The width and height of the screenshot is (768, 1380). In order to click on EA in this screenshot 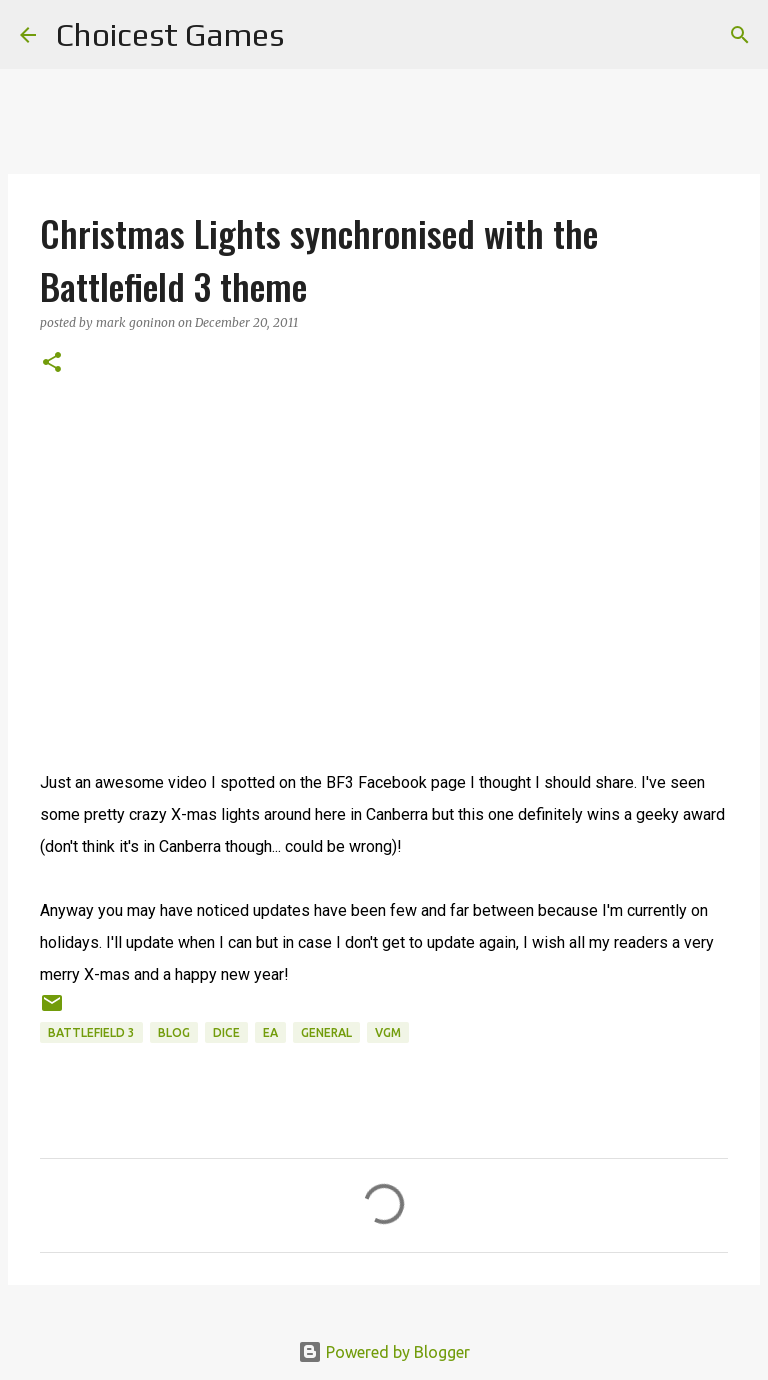, I will do `click(270, 1032)`.